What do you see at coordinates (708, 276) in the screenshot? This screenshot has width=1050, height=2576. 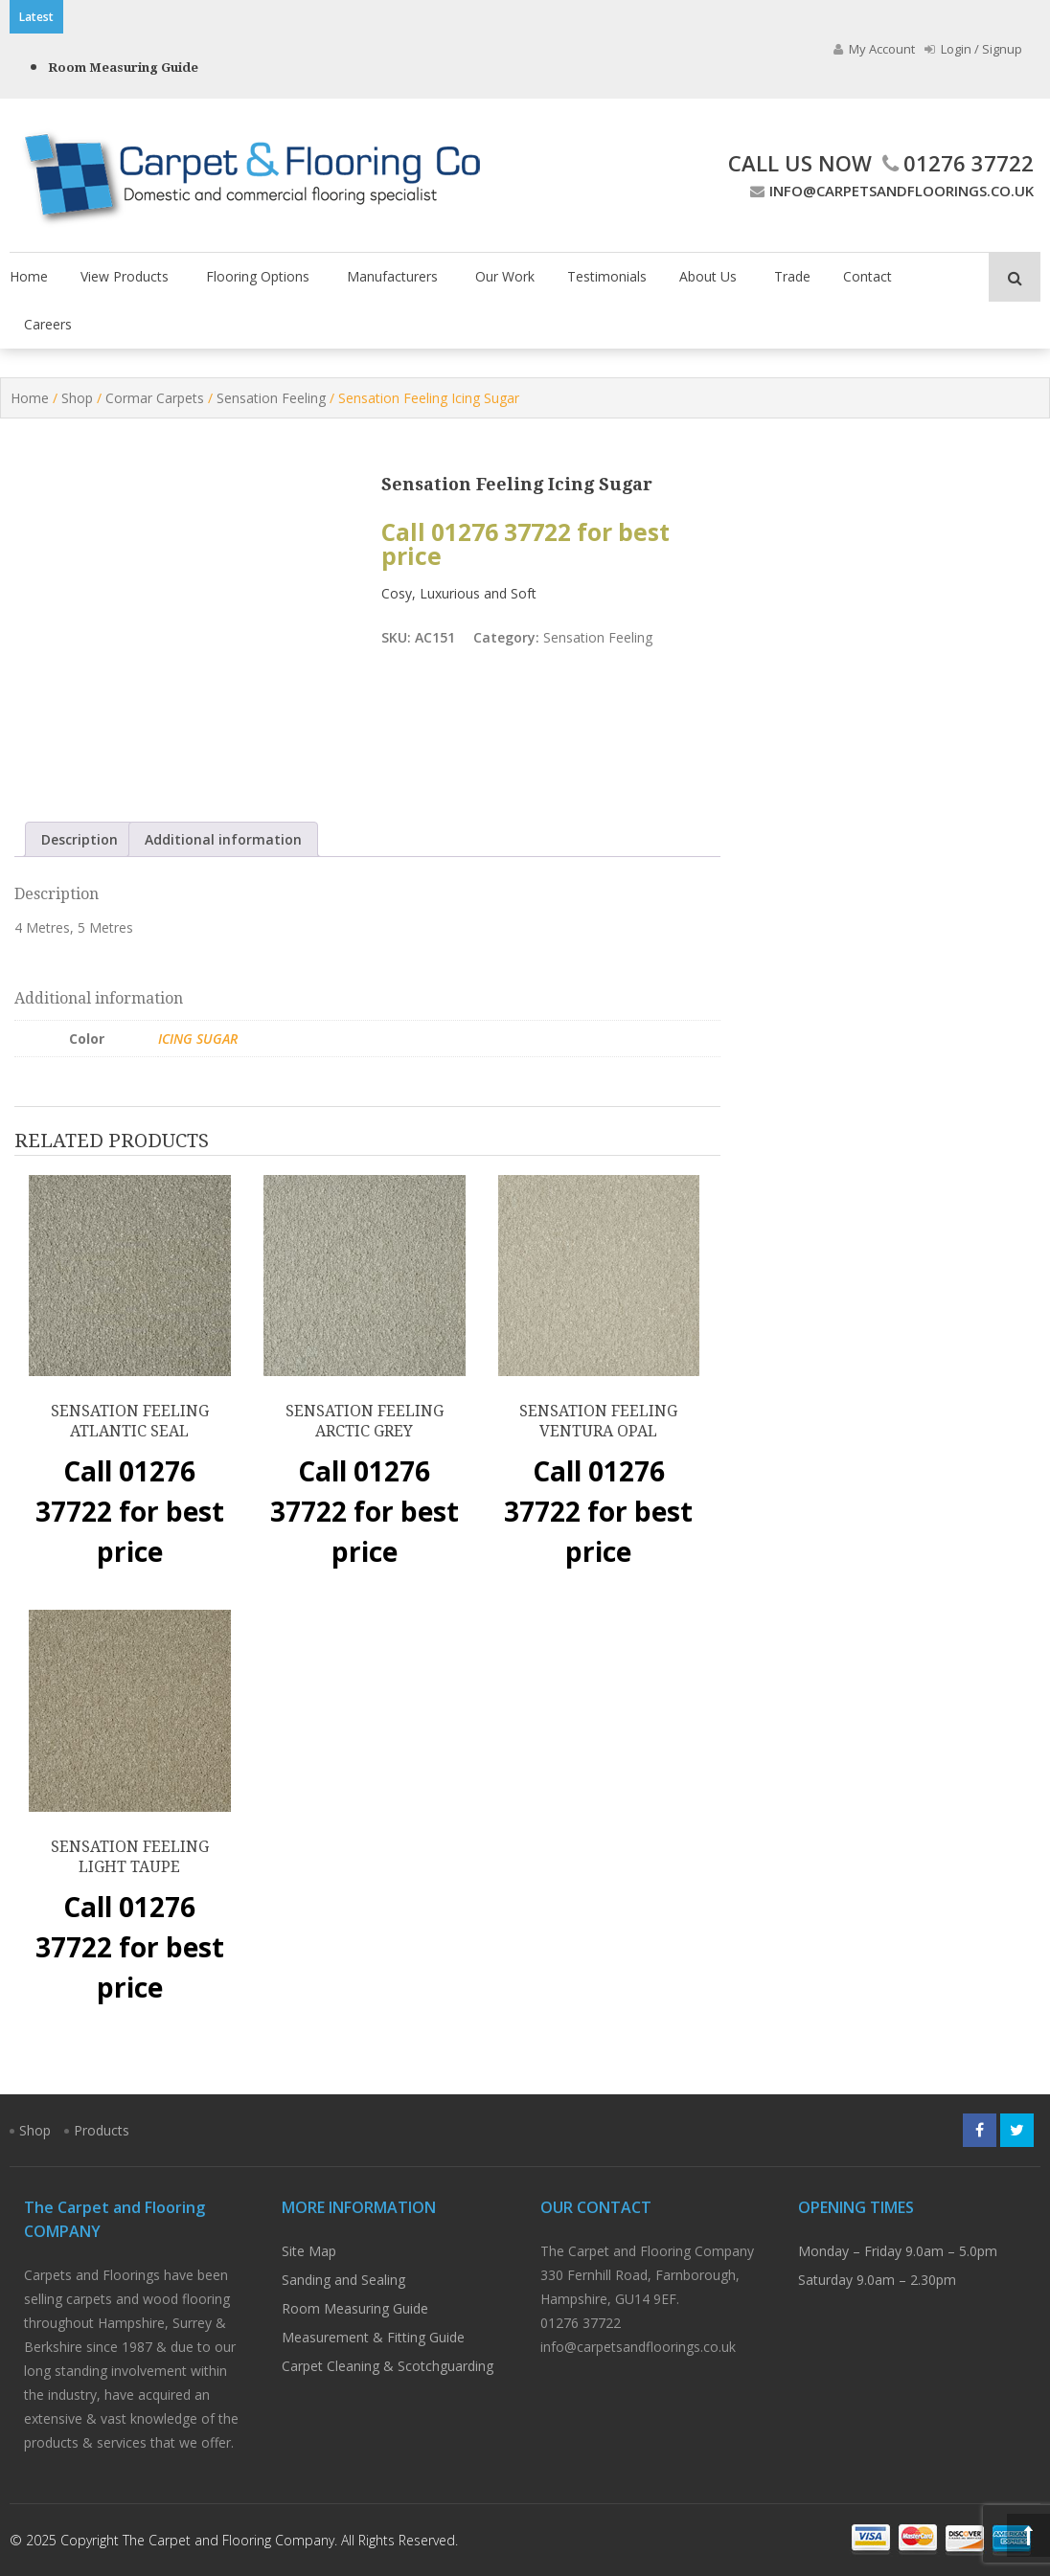 I see `About Us` at bounding box center [708, 276].